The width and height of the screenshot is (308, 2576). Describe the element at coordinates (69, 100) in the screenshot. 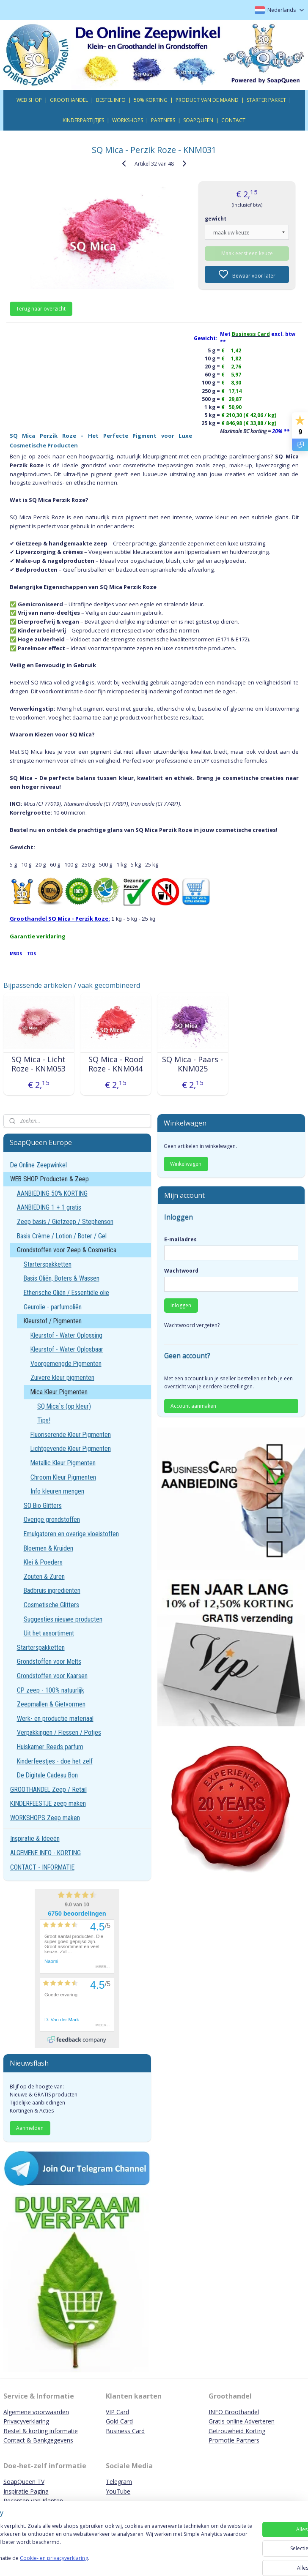

I see `GROOTHANDEL` at that location.